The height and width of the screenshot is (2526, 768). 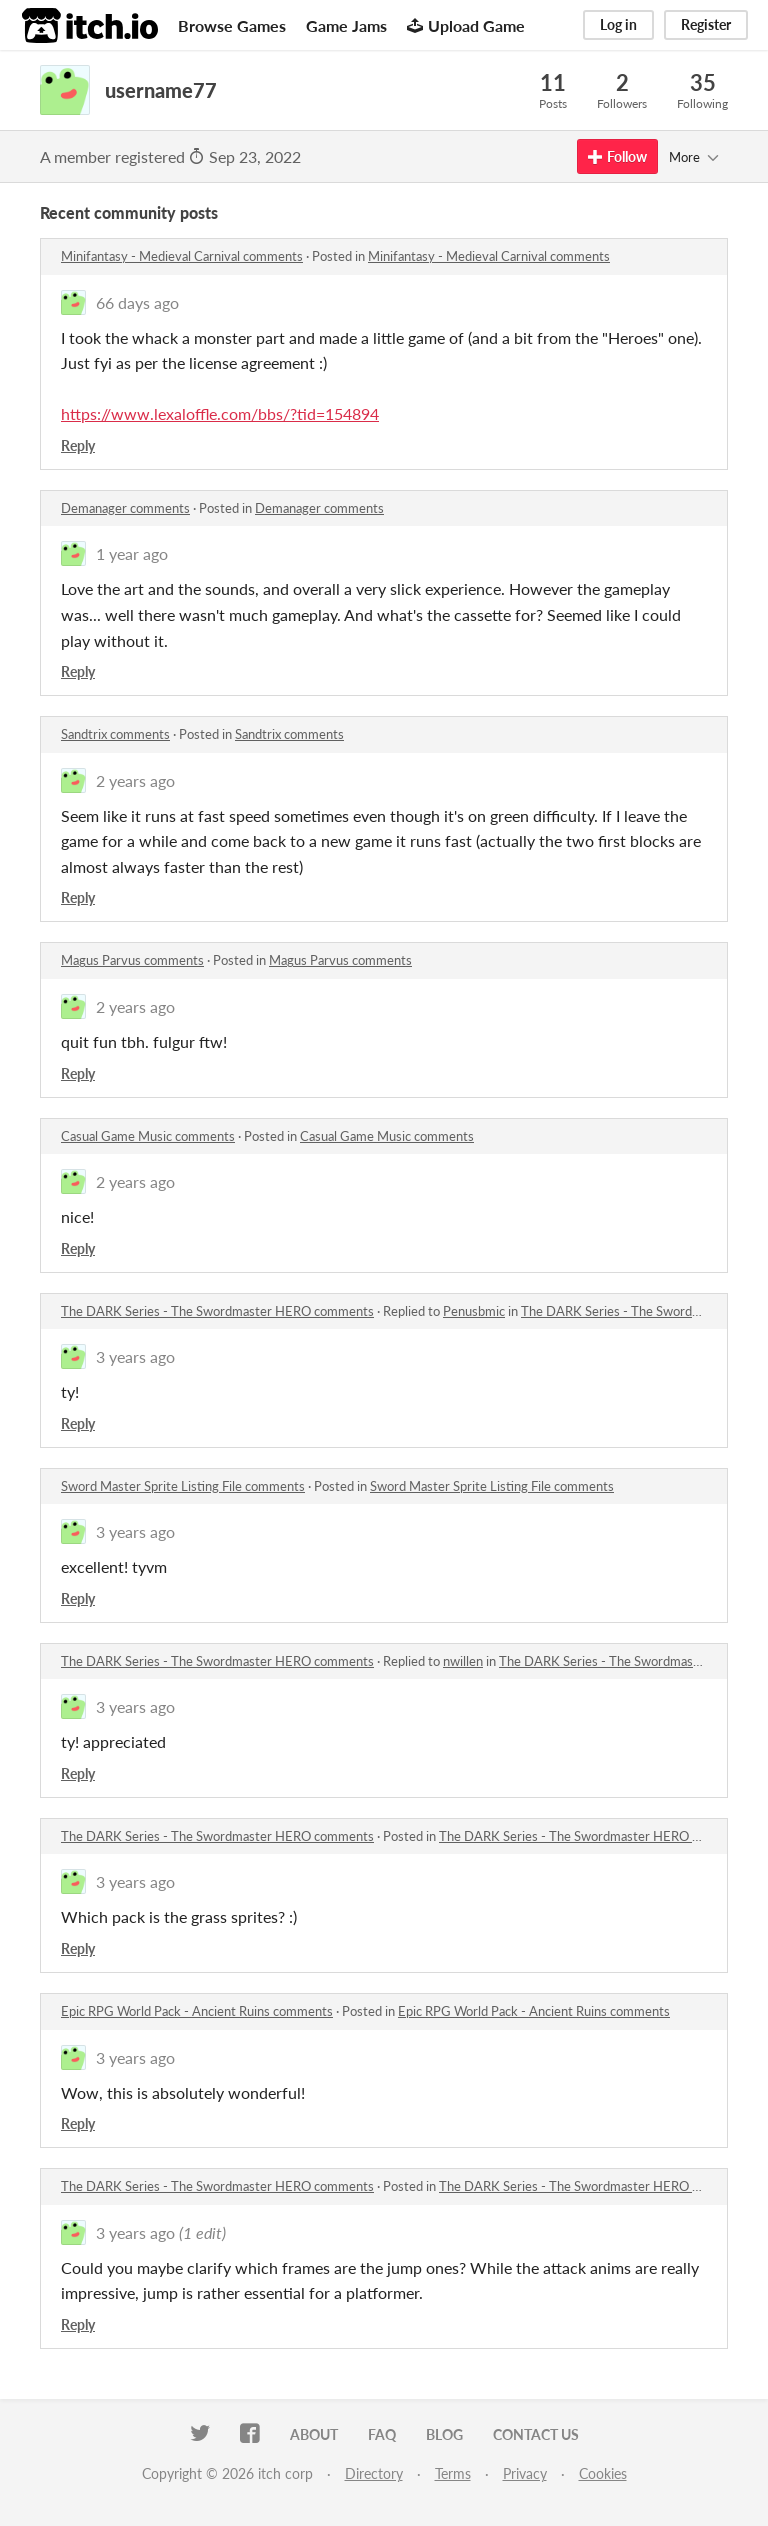 I want to click on Sandtrix comments, so click(x=115, y=734).